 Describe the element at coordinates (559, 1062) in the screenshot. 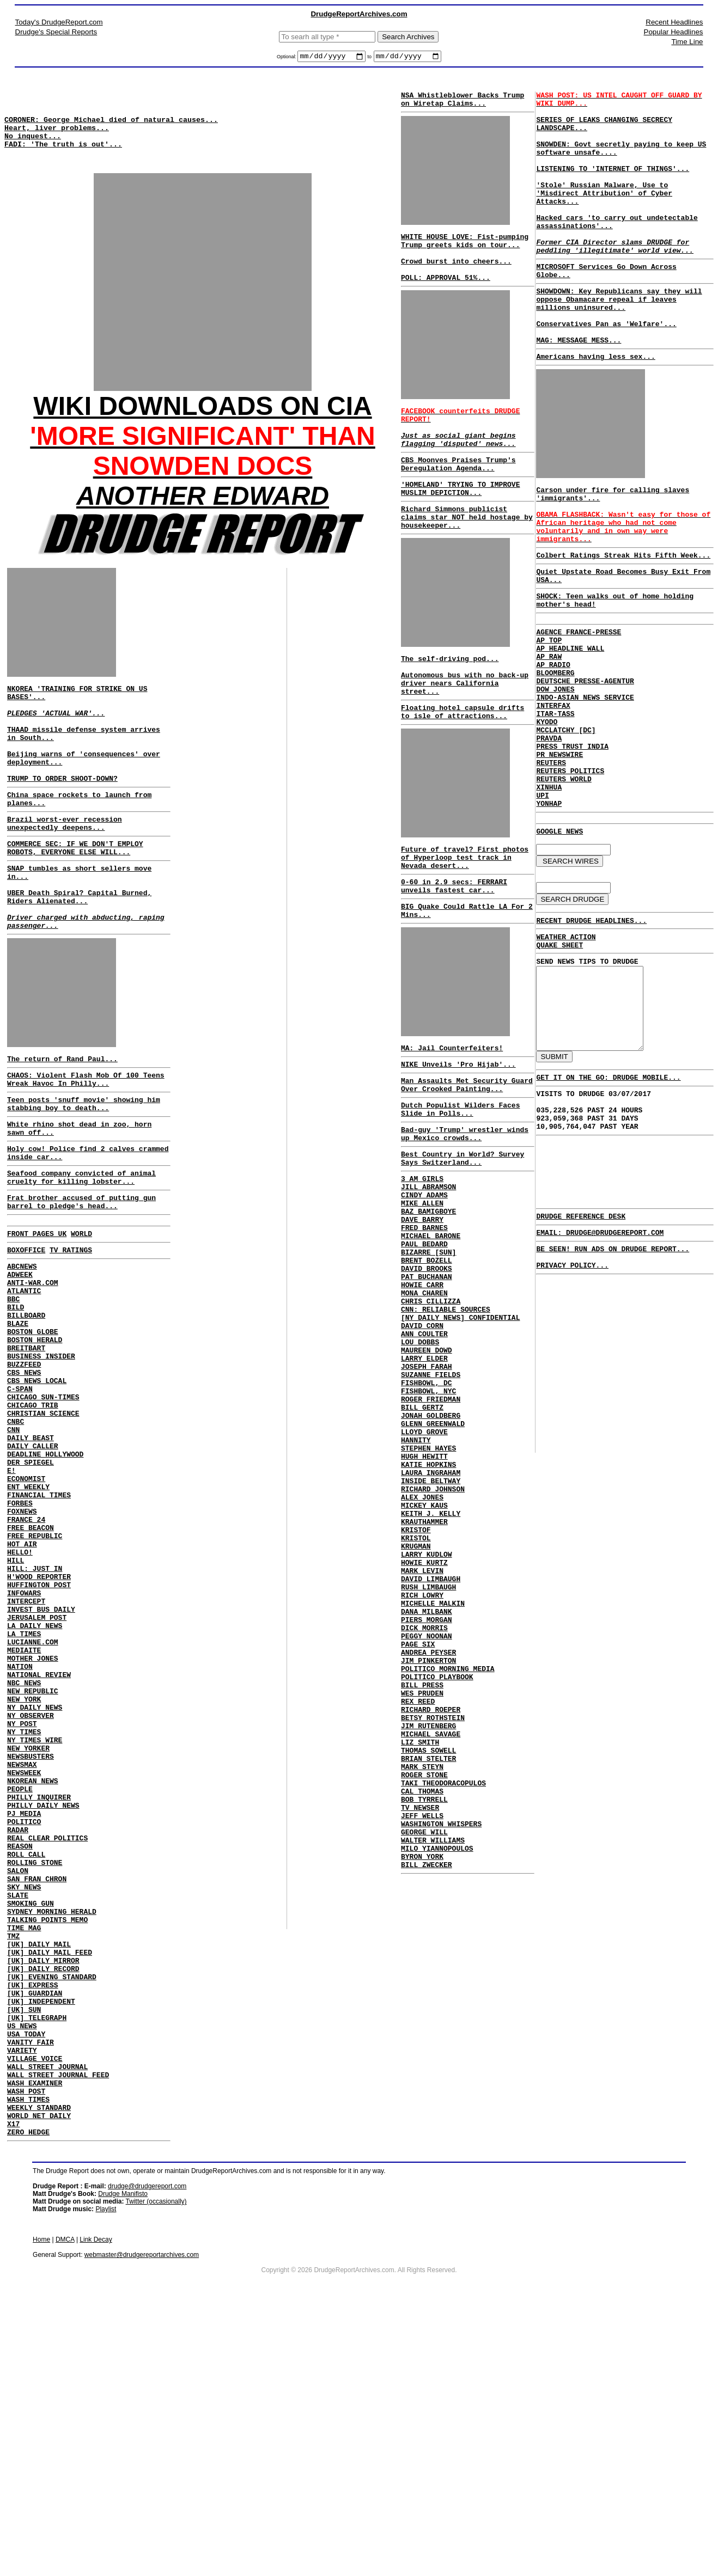

I see `QUAKE SHEET` at that location.